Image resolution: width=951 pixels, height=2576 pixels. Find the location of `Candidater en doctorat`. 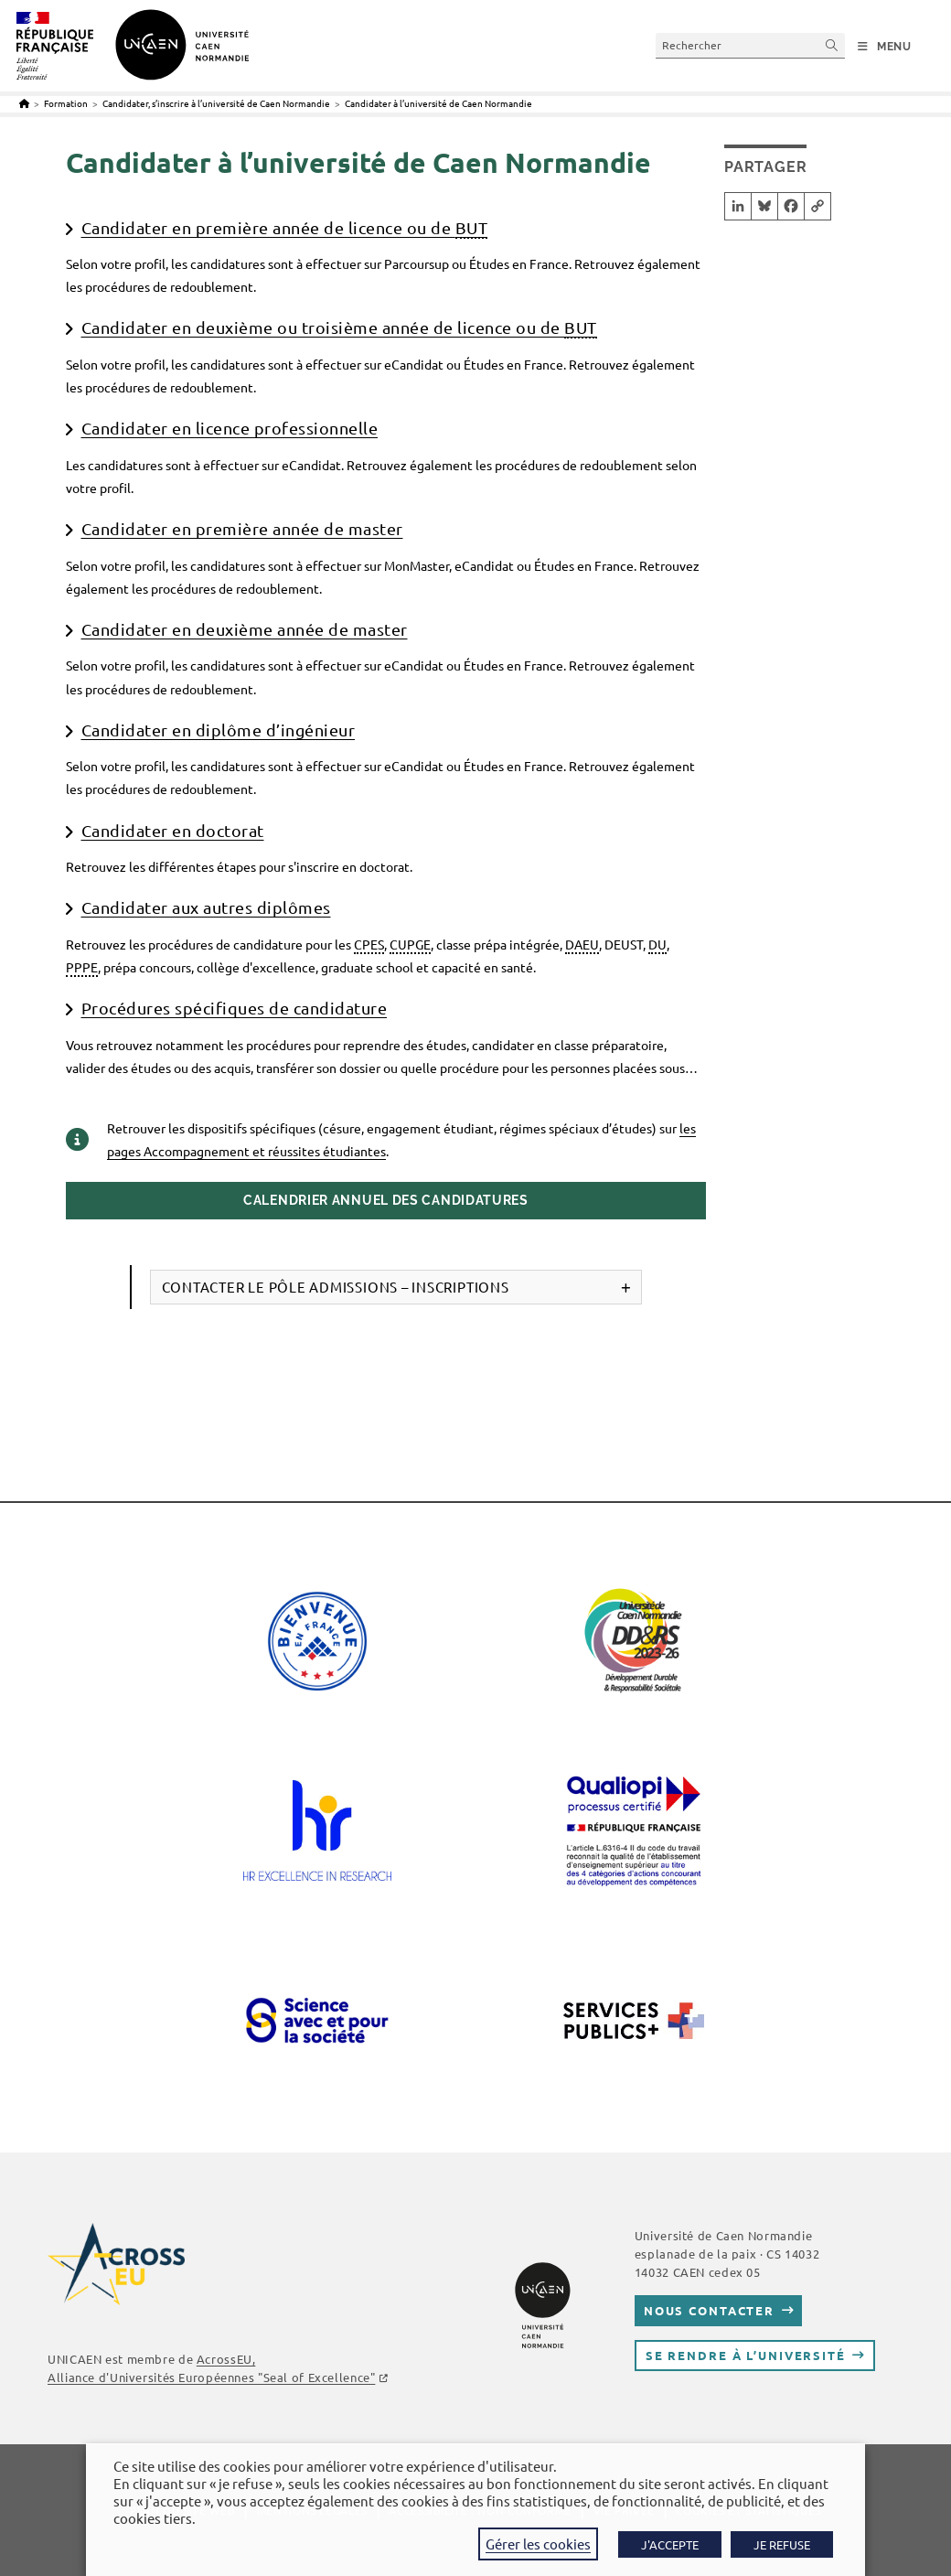

Candidater en doctorat is located at coordinates (172, 830).